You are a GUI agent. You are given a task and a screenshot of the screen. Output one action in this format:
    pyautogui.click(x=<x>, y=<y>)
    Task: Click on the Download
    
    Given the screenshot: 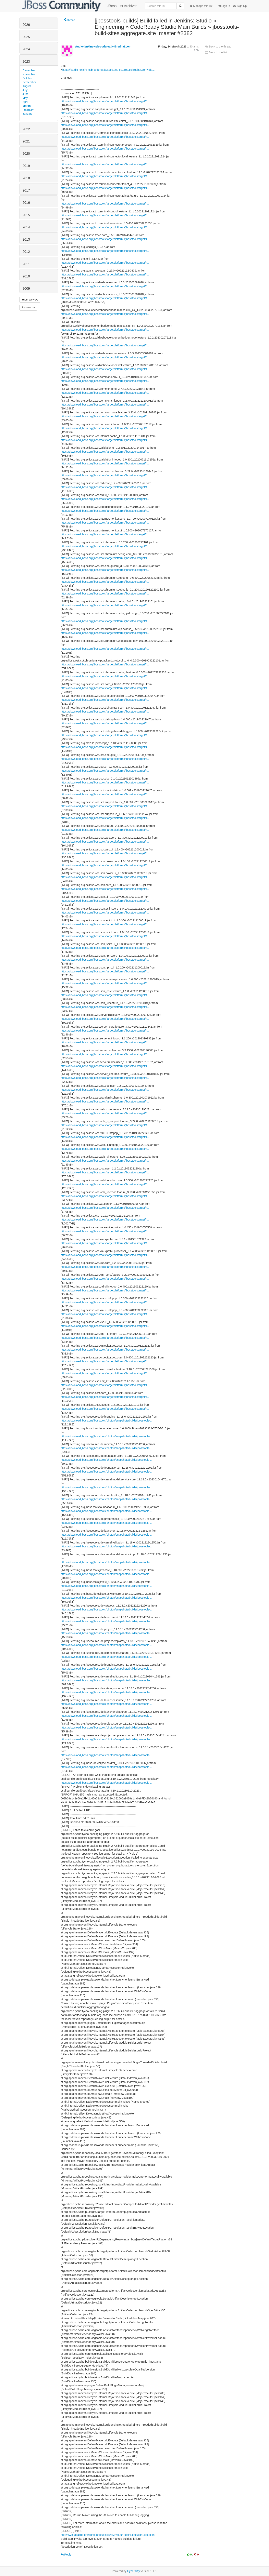 What is the action you would take?
    pyautogui.click(x=28, y=307)
    